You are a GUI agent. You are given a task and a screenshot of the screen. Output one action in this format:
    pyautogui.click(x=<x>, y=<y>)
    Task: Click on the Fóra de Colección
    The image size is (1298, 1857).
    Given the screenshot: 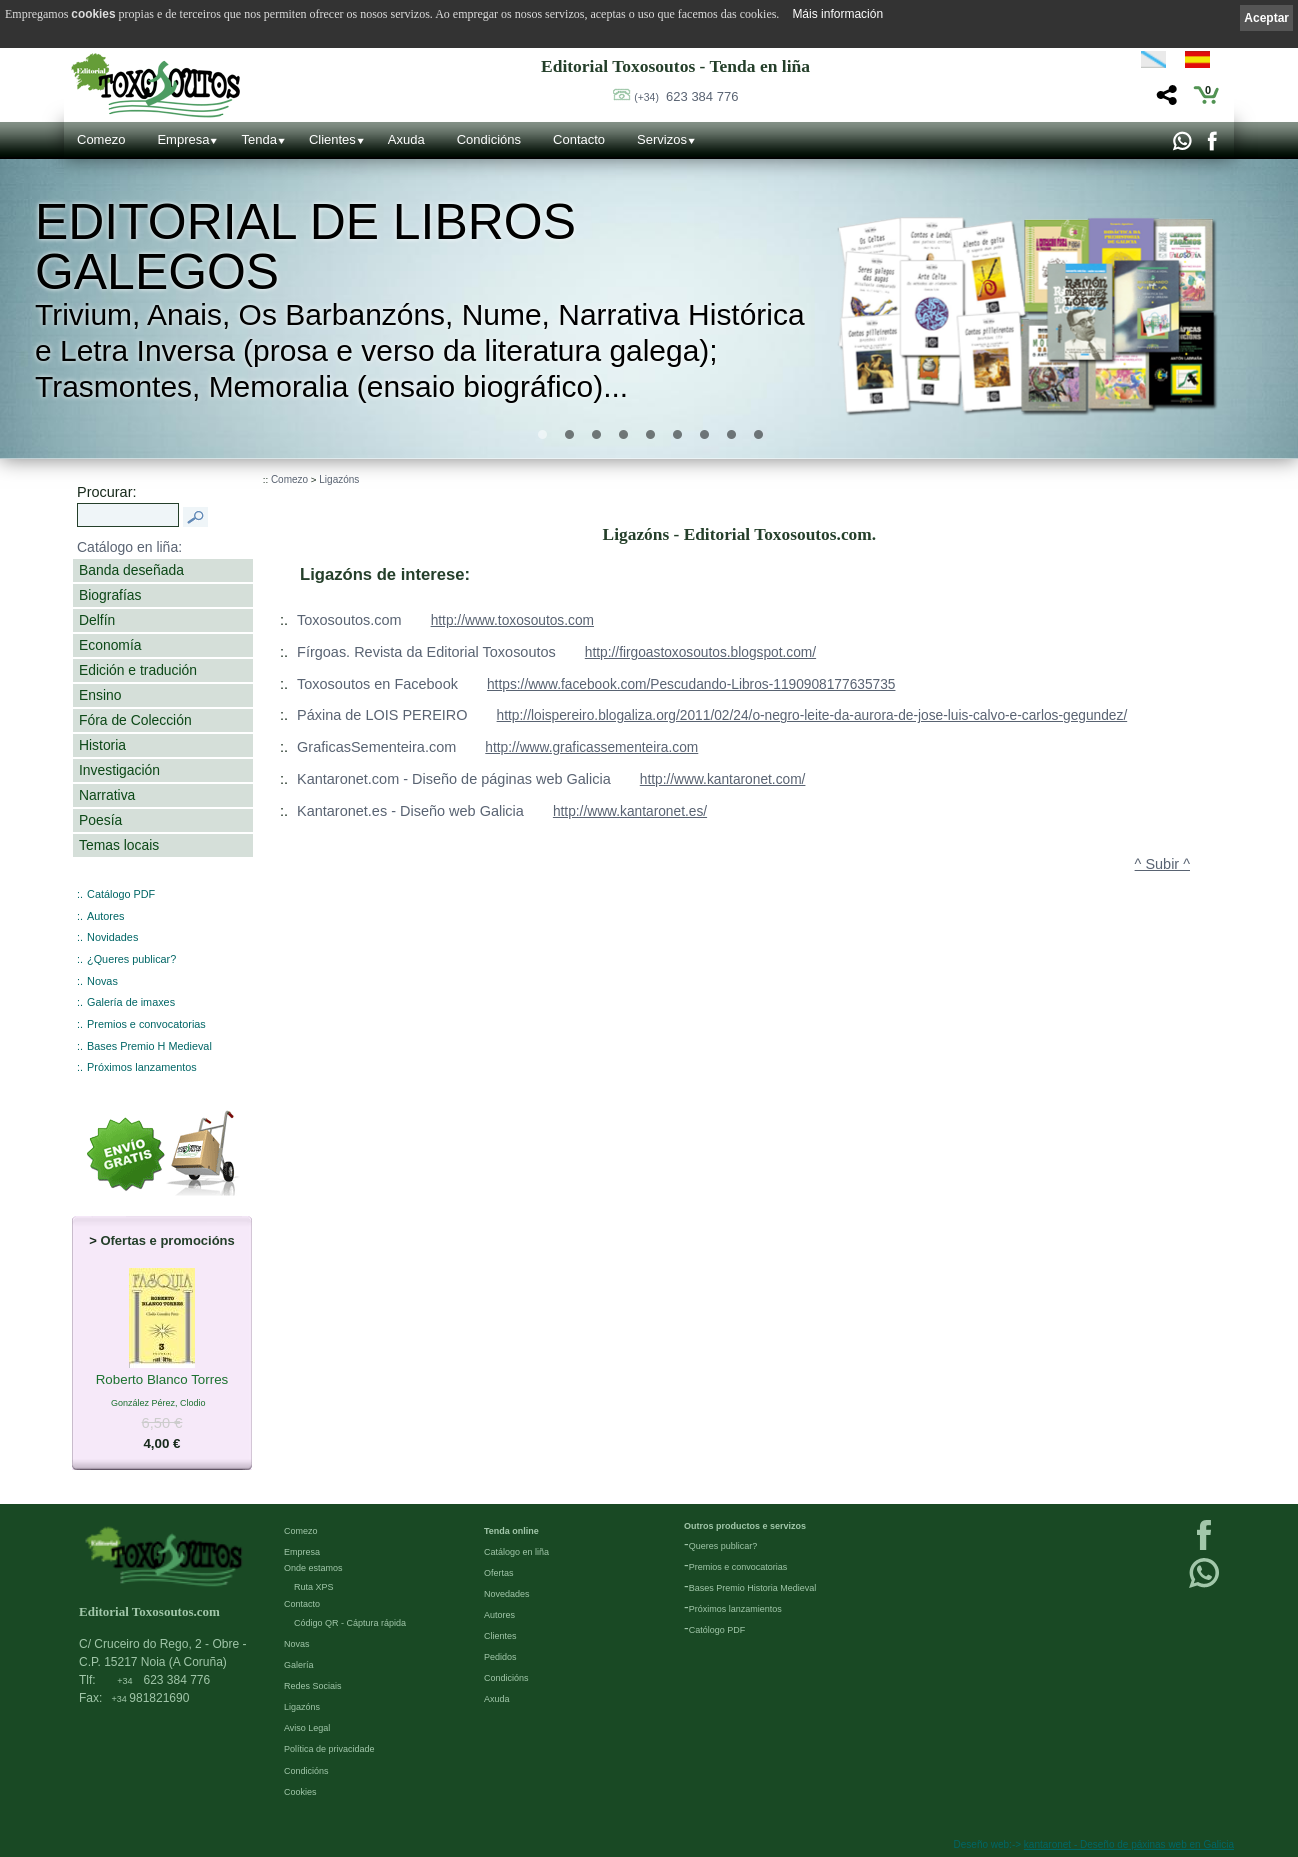 What is the action you would take?
    pyautogui.click(x=135, y=720)
    